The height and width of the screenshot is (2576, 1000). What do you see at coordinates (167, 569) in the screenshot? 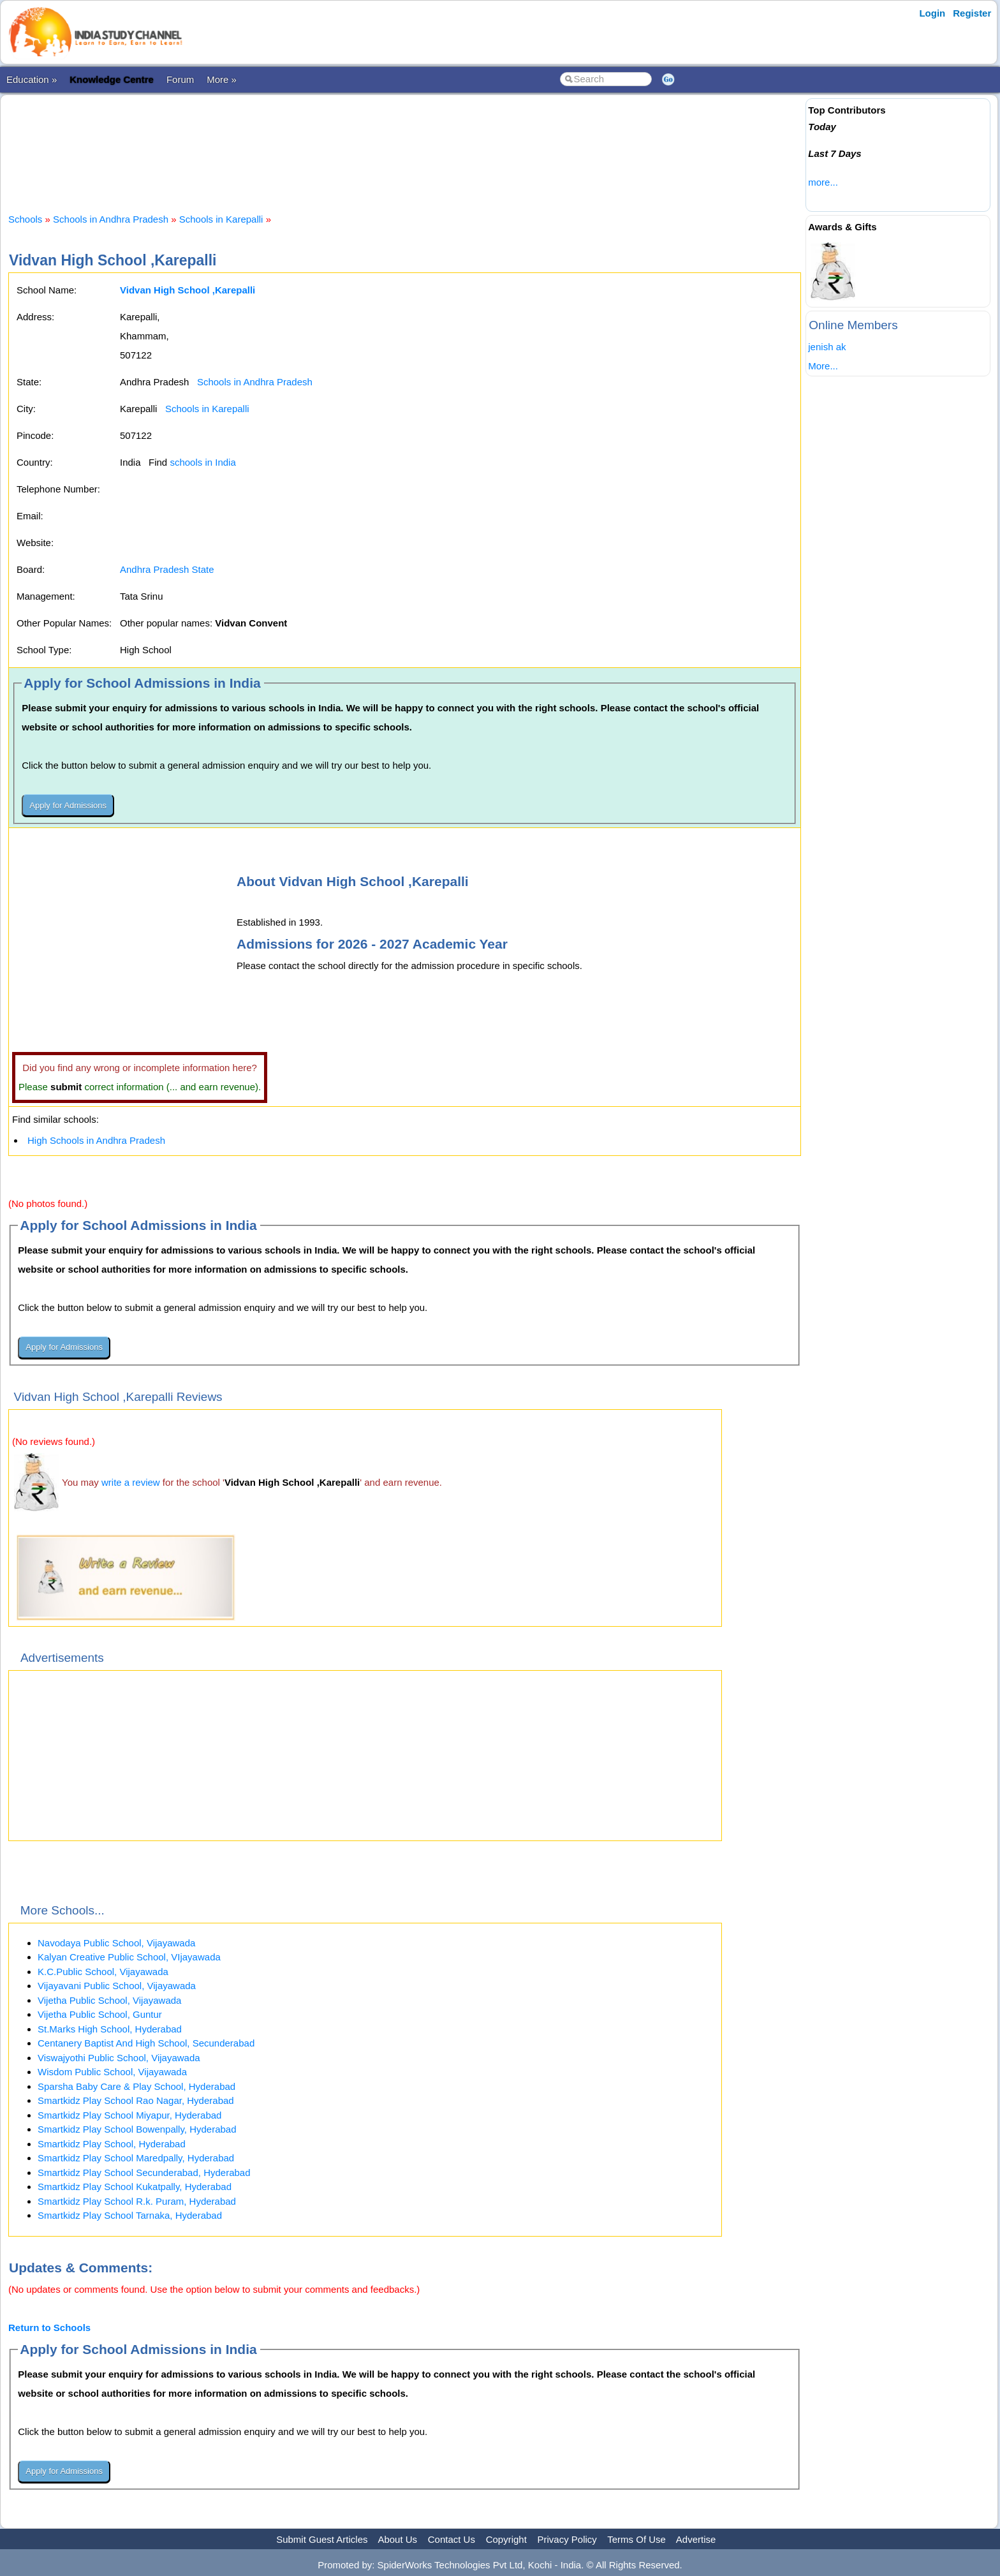
I see `Andhra Pradesh State` at bounding box center [167, 569].